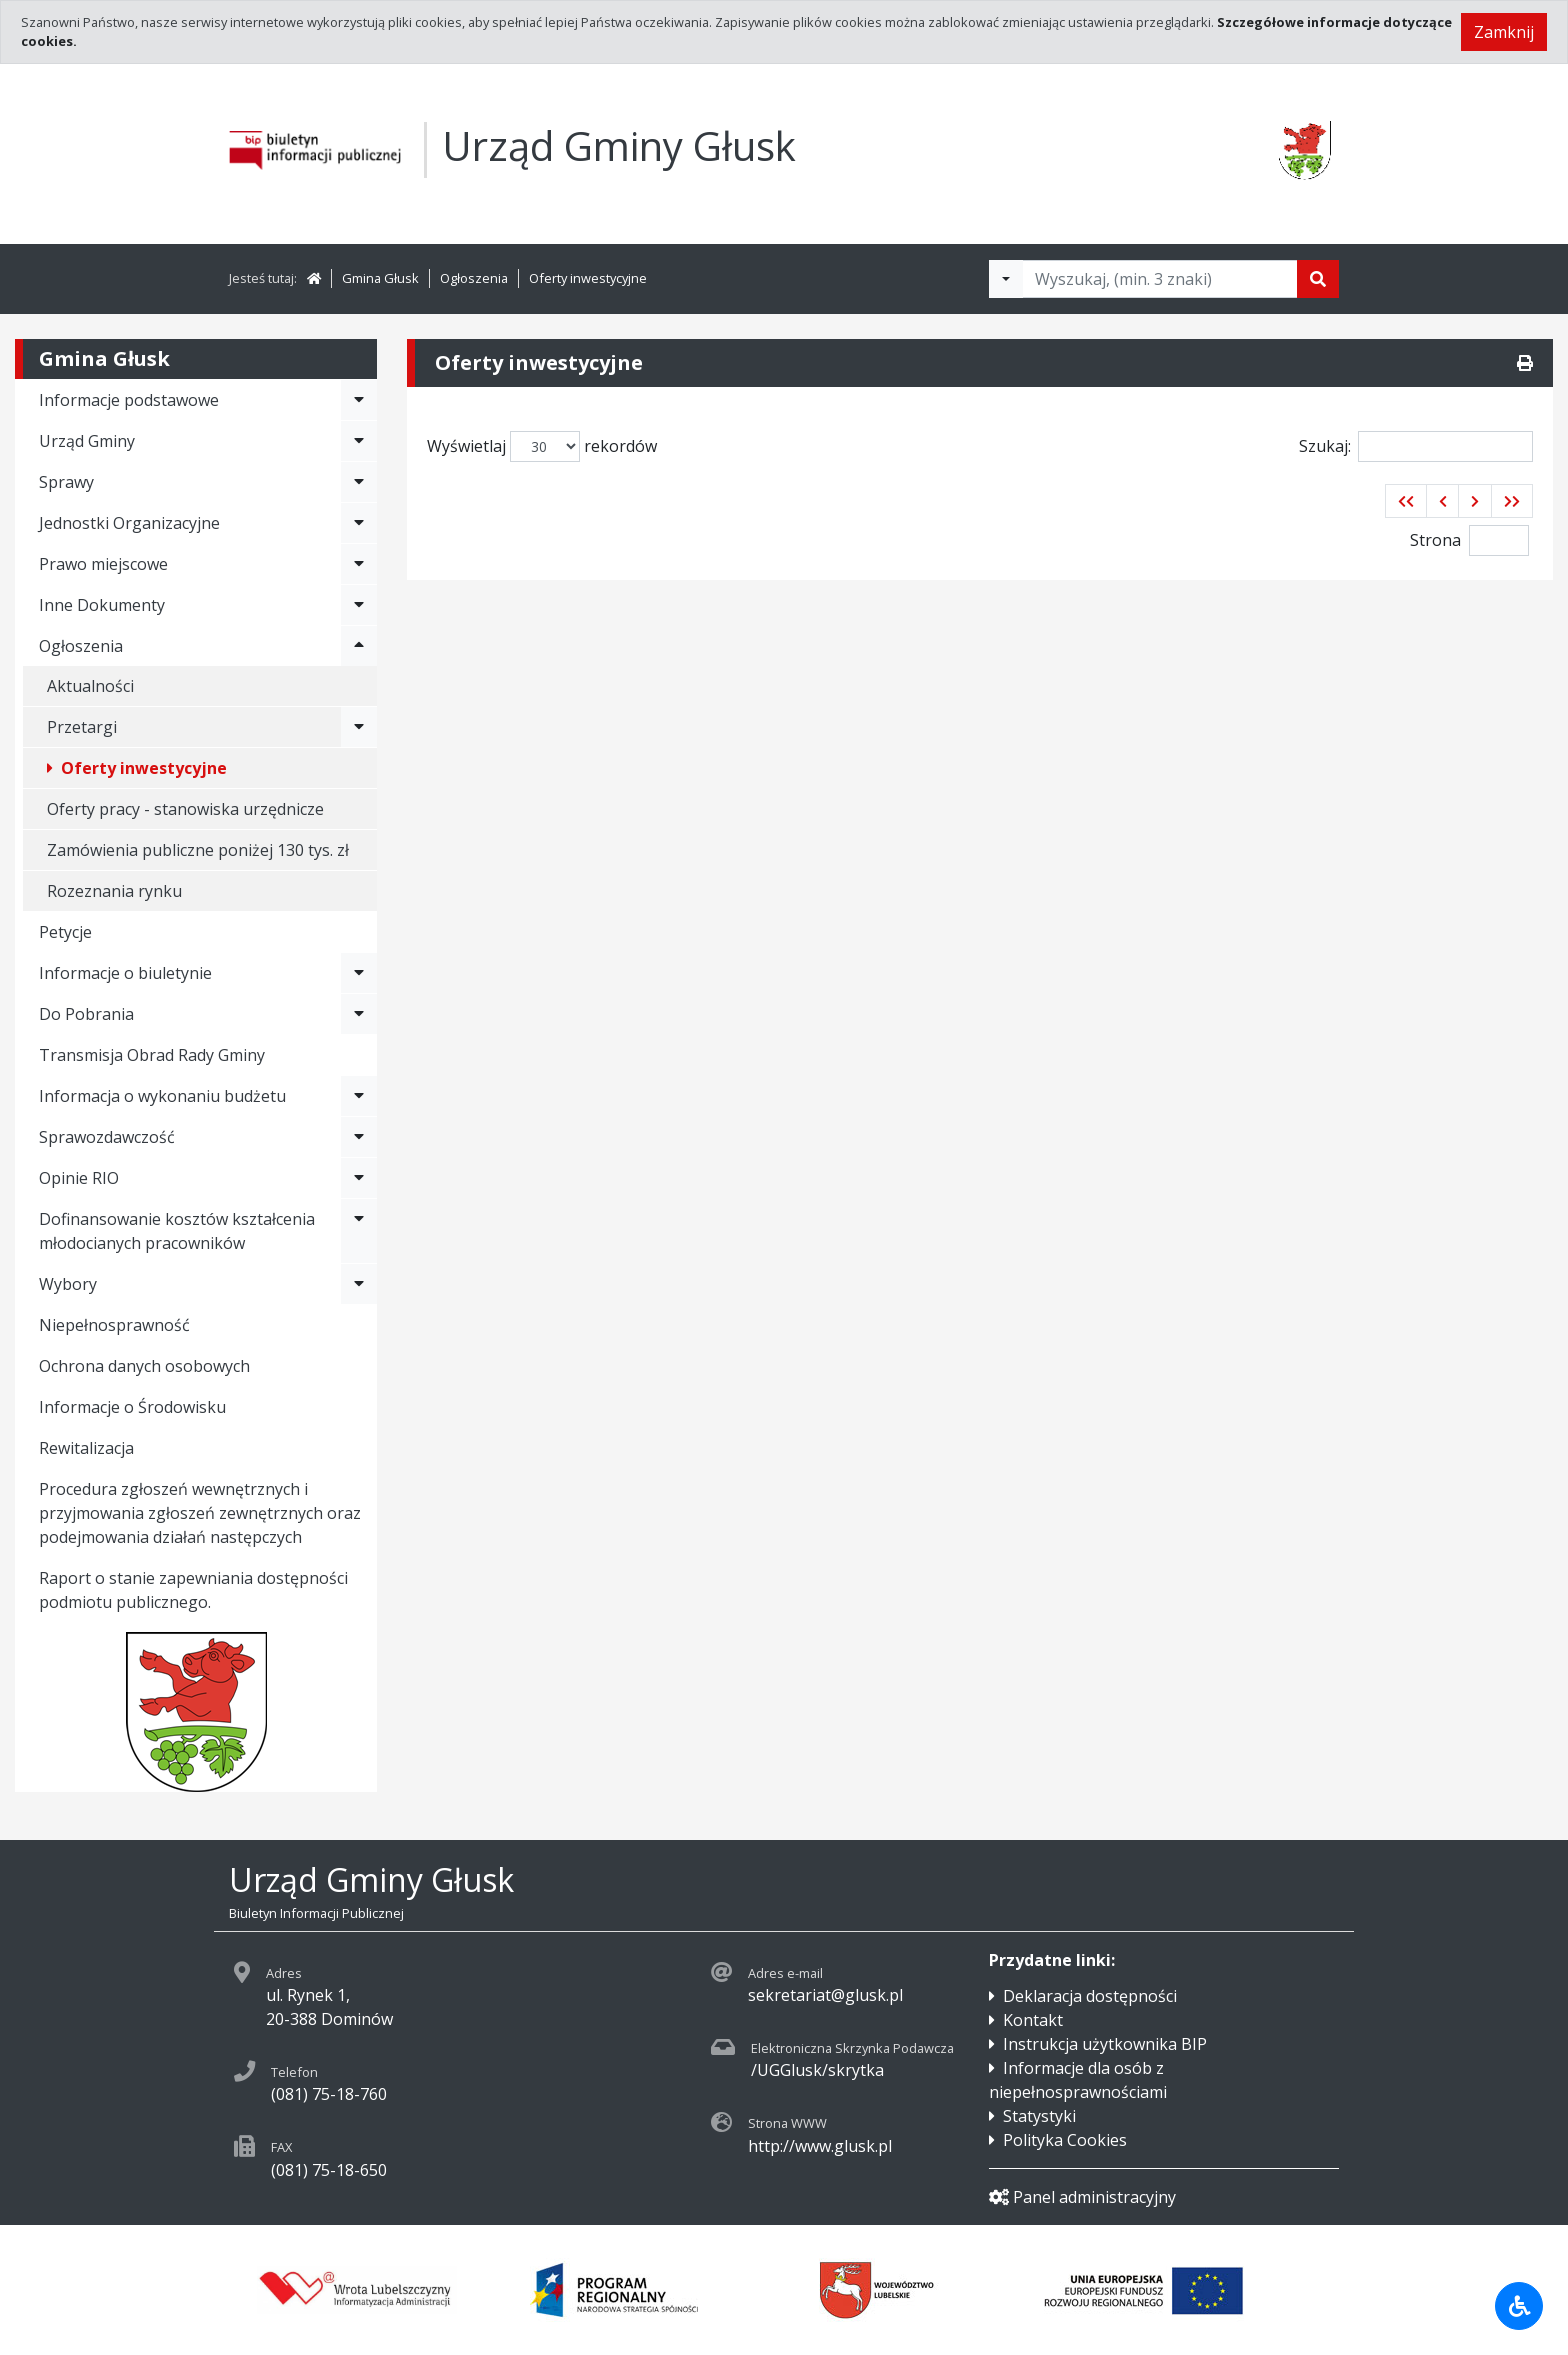 The image size is (1568, 2355). Describe the element at coordinates (359, 1231) in the screenshot. I see `[Rozwiń menu - Dofinansowanie kosztów kształcenia młodocianych pracowników]` at that location.